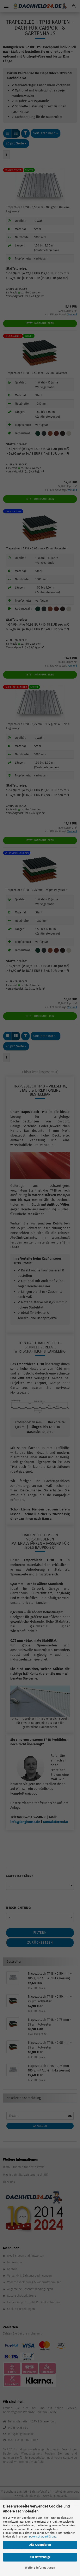 The height and width of the screenshot is (2576, 80). Describe the element at coordinates (40, 2567) in the screenshot. I see `Weitere Informationen` at that location.